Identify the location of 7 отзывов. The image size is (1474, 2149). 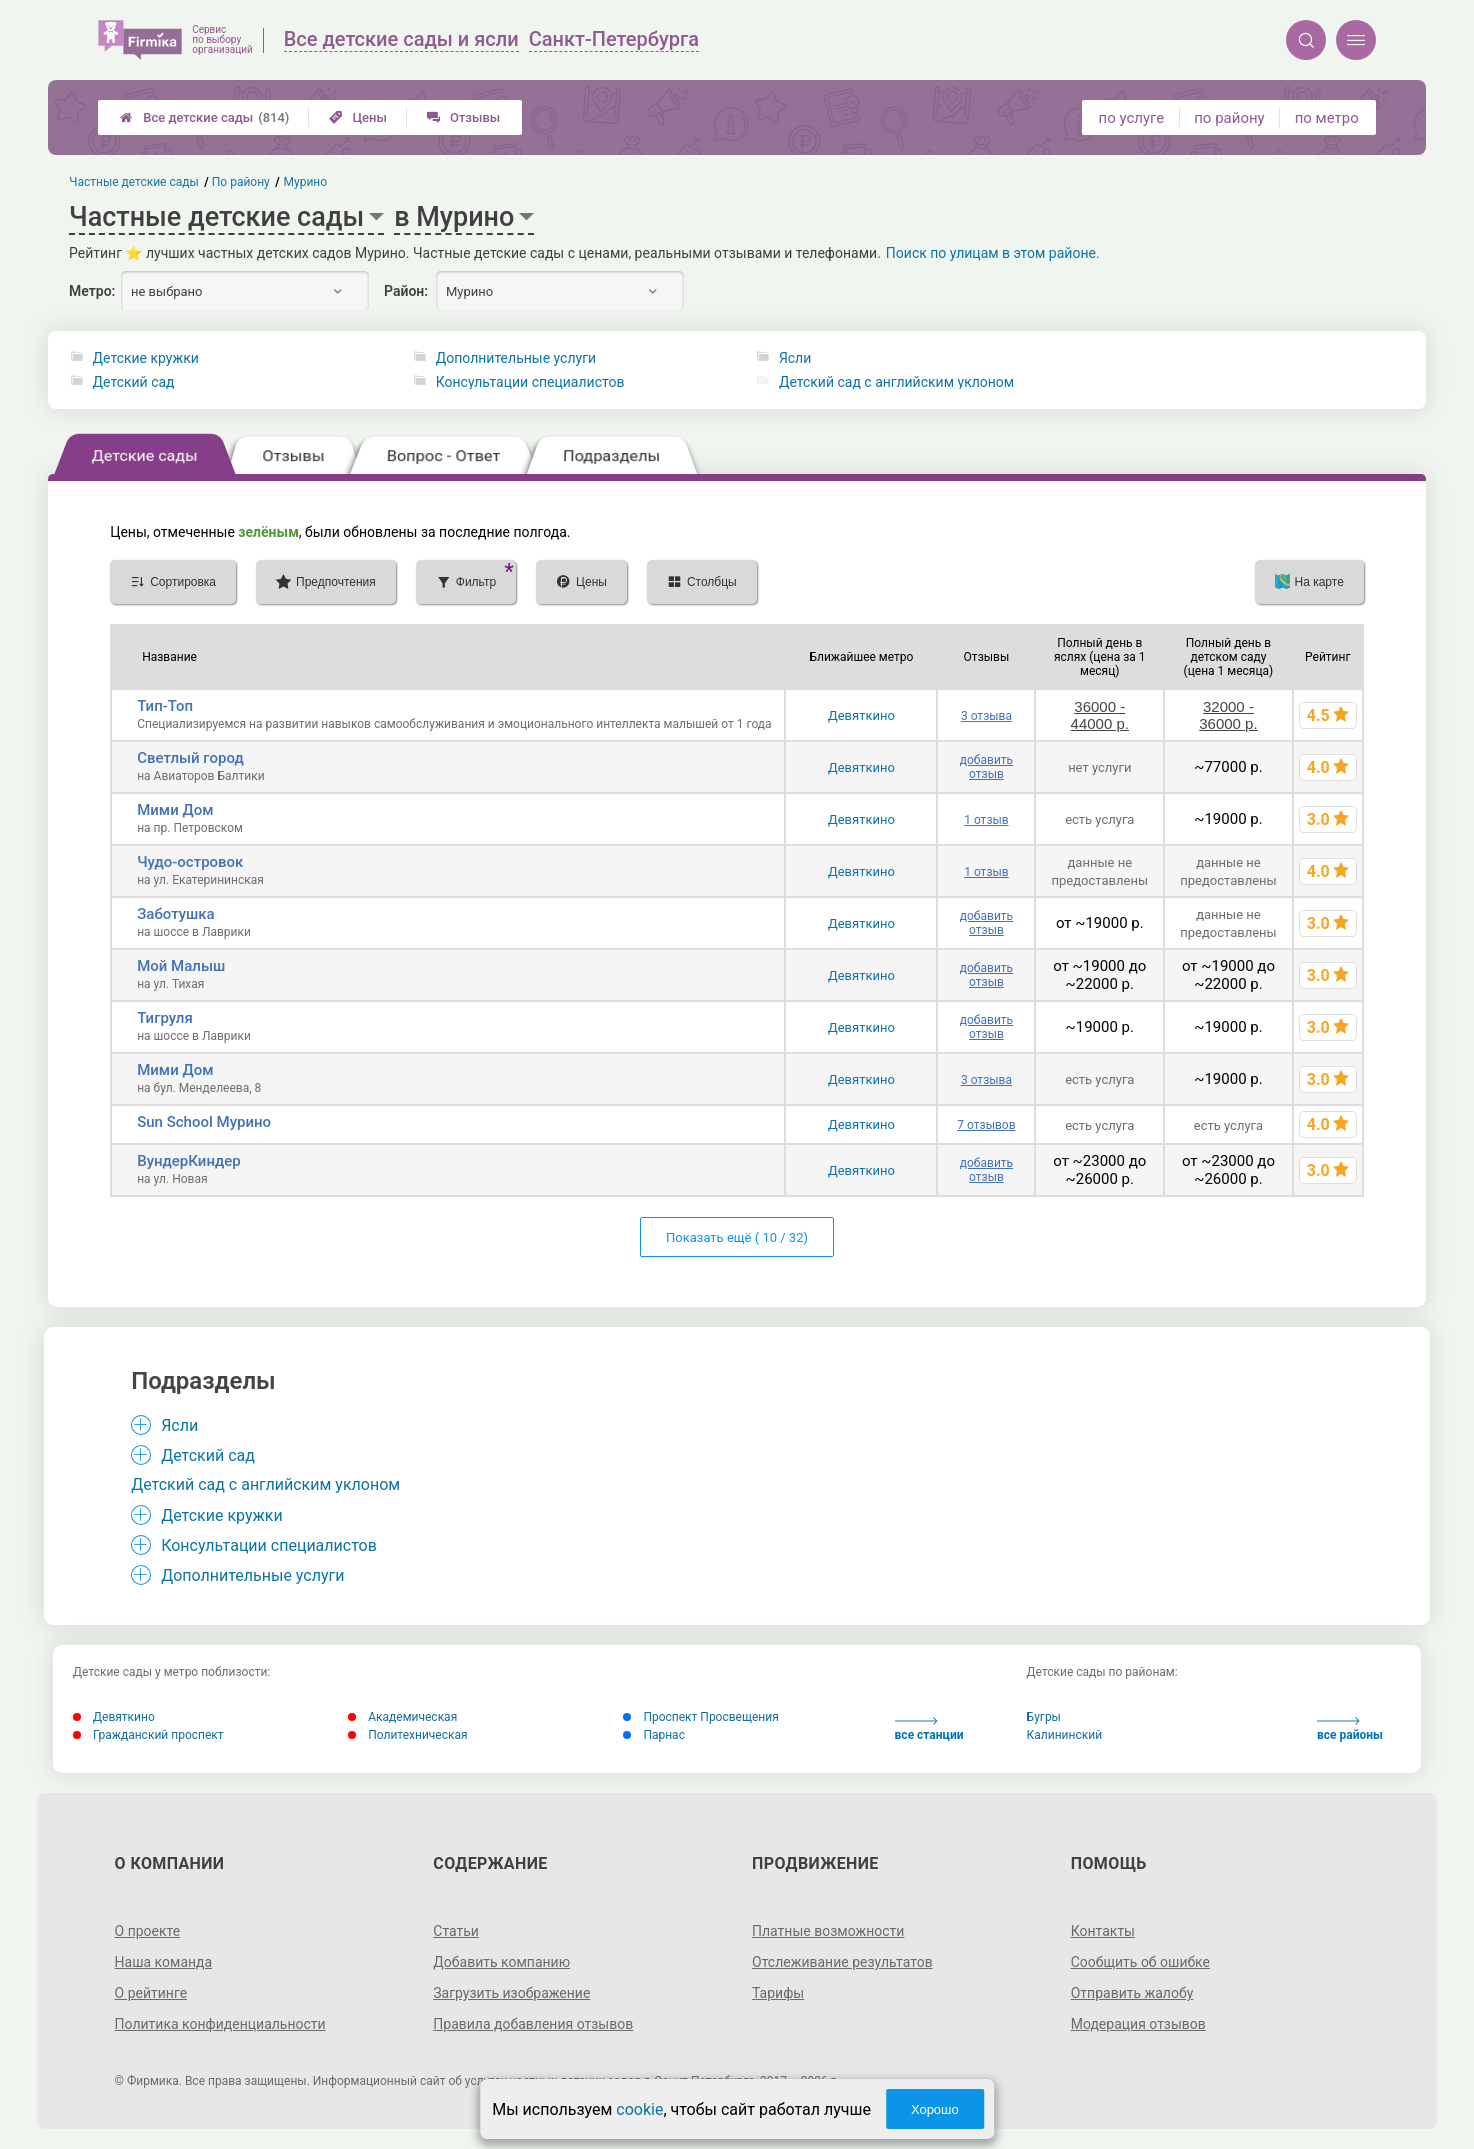
(986, 1125).